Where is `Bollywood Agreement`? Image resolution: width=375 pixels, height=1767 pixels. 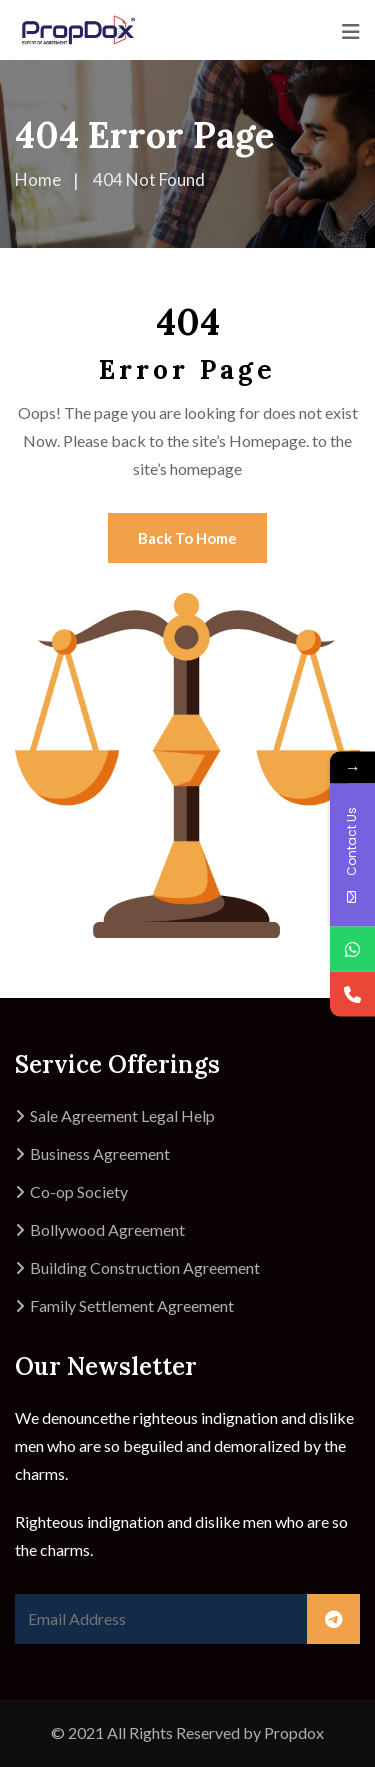
Bollywood Agreement is located at coordinates (107, 1229).